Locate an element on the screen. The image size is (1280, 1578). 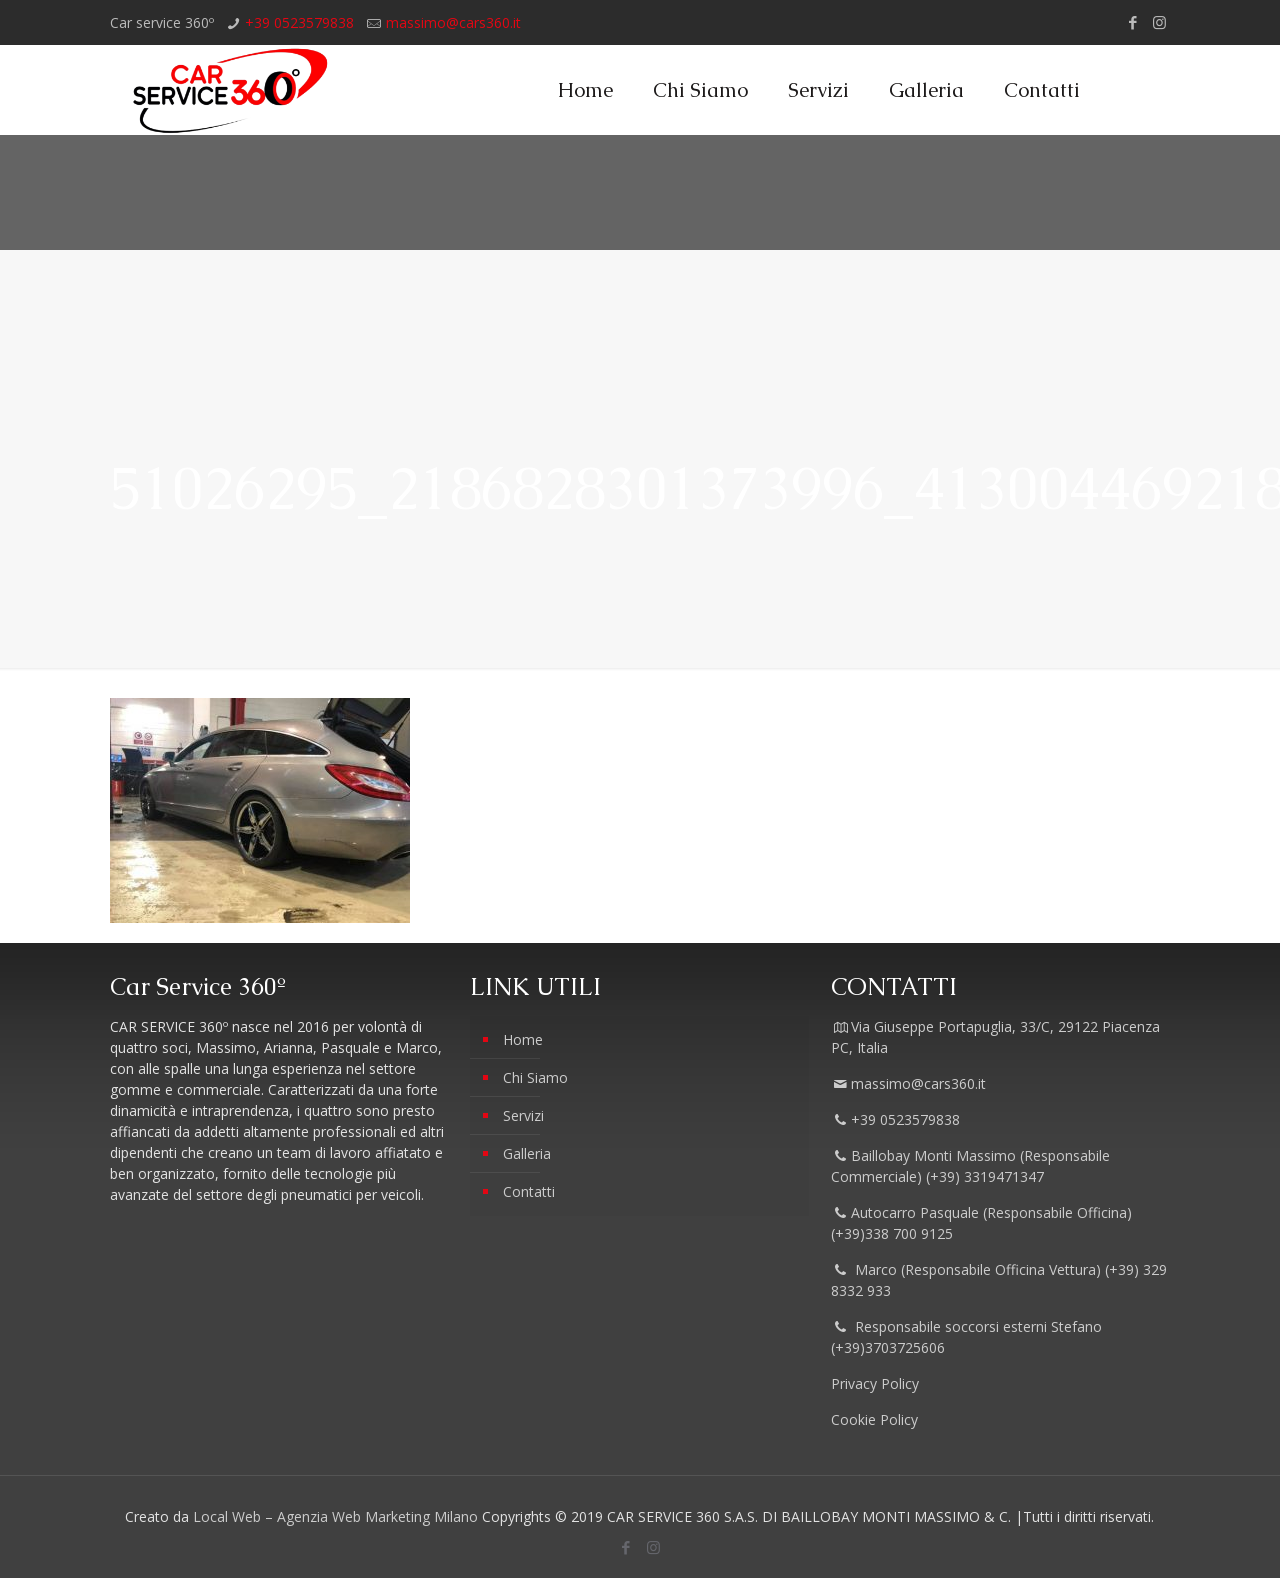
Chi Siamo is located at coordinates (535, 1077).